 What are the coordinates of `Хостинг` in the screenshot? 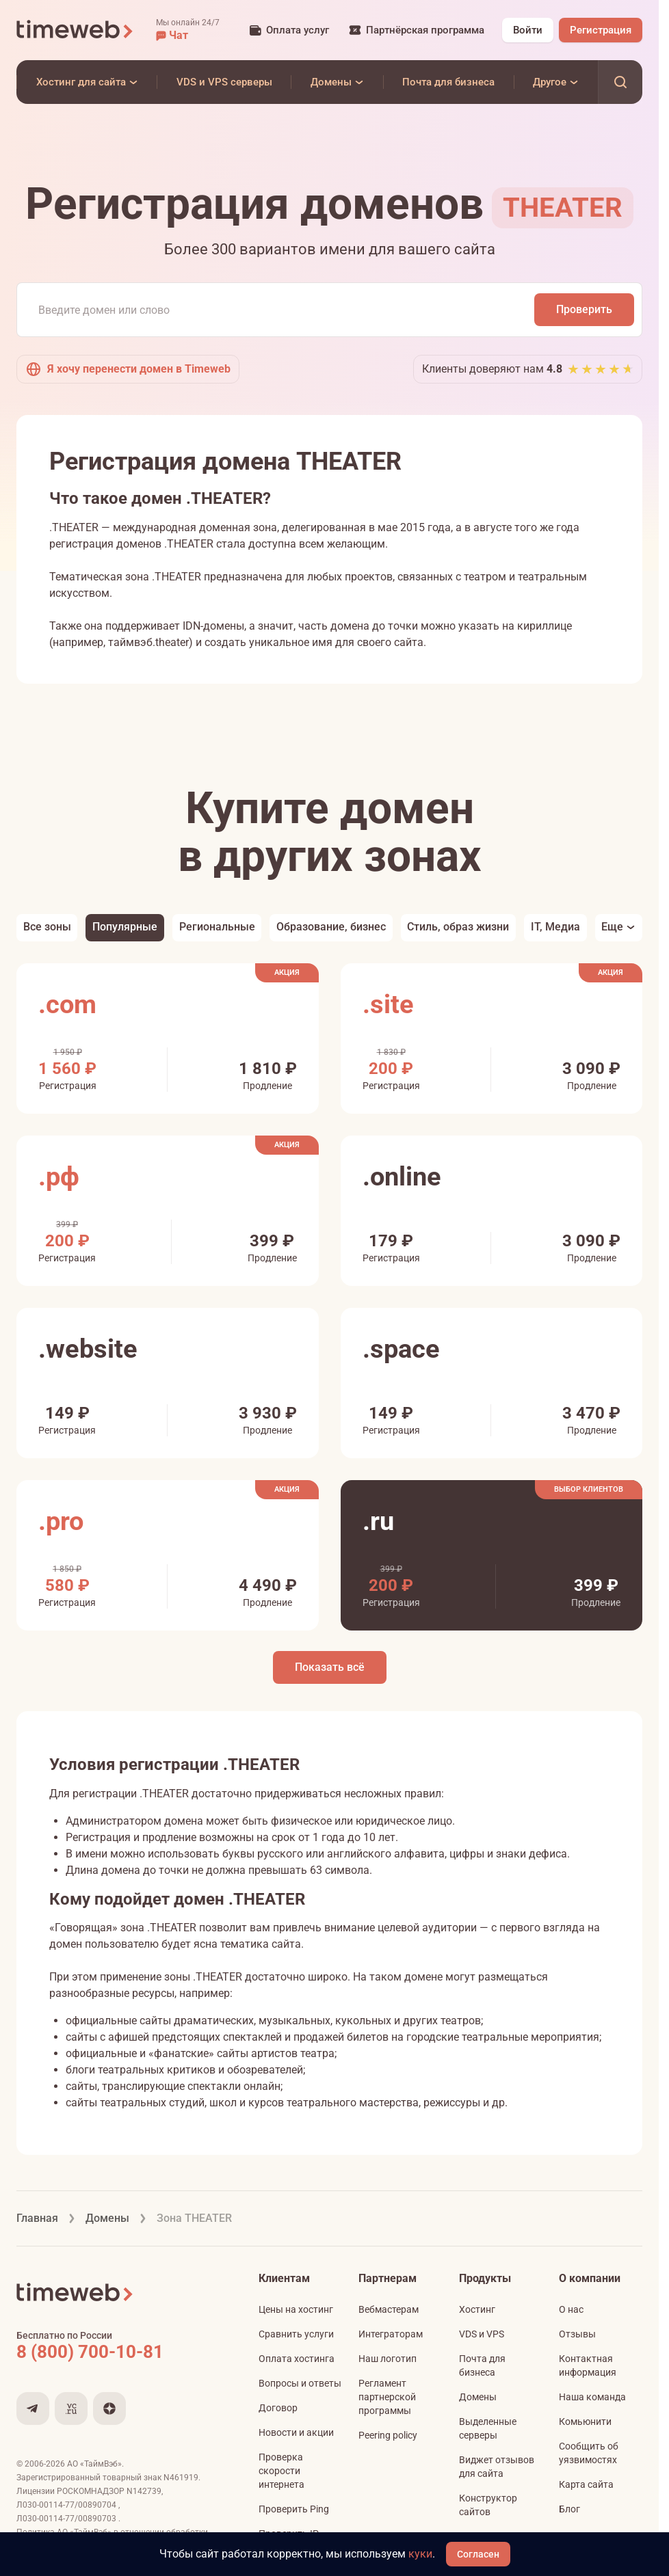 It's located at (477, 2309).